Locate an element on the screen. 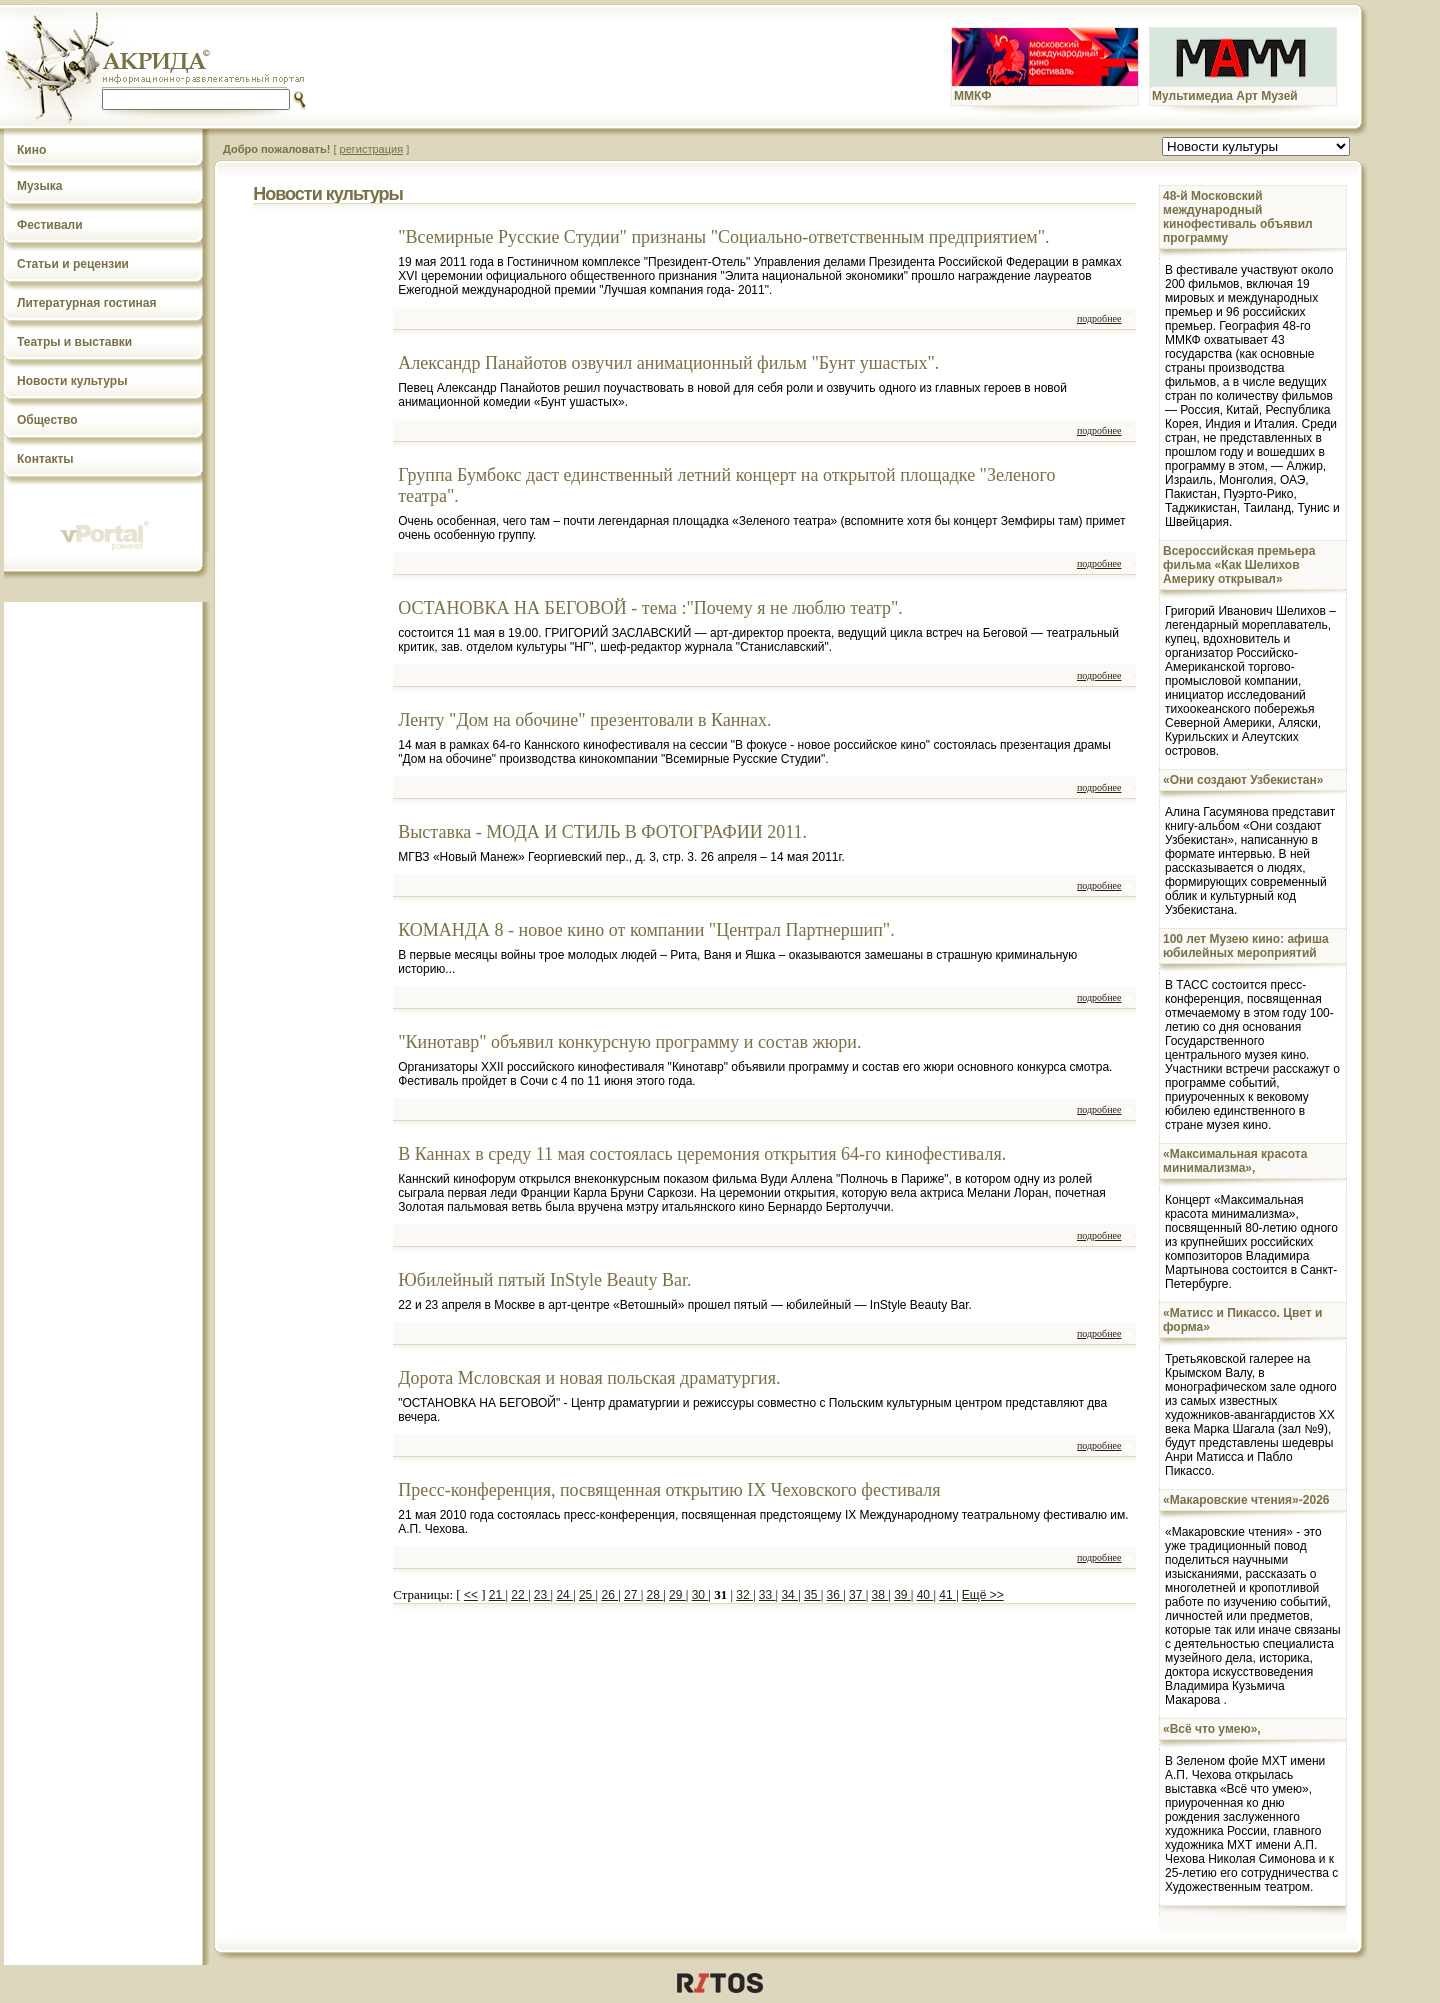 This screenshot has height=2003, width=1440. Новости культуры is located at coordinates (72, 381).